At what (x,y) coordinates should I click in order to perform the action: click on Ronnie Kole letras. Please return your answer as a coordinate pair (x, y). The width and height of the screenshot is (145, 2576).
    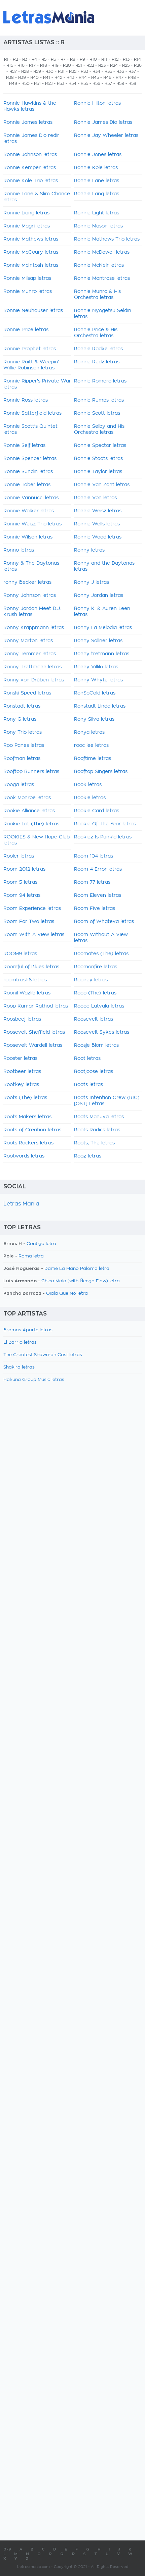
    Looking at the image, I should click on (96, 167).